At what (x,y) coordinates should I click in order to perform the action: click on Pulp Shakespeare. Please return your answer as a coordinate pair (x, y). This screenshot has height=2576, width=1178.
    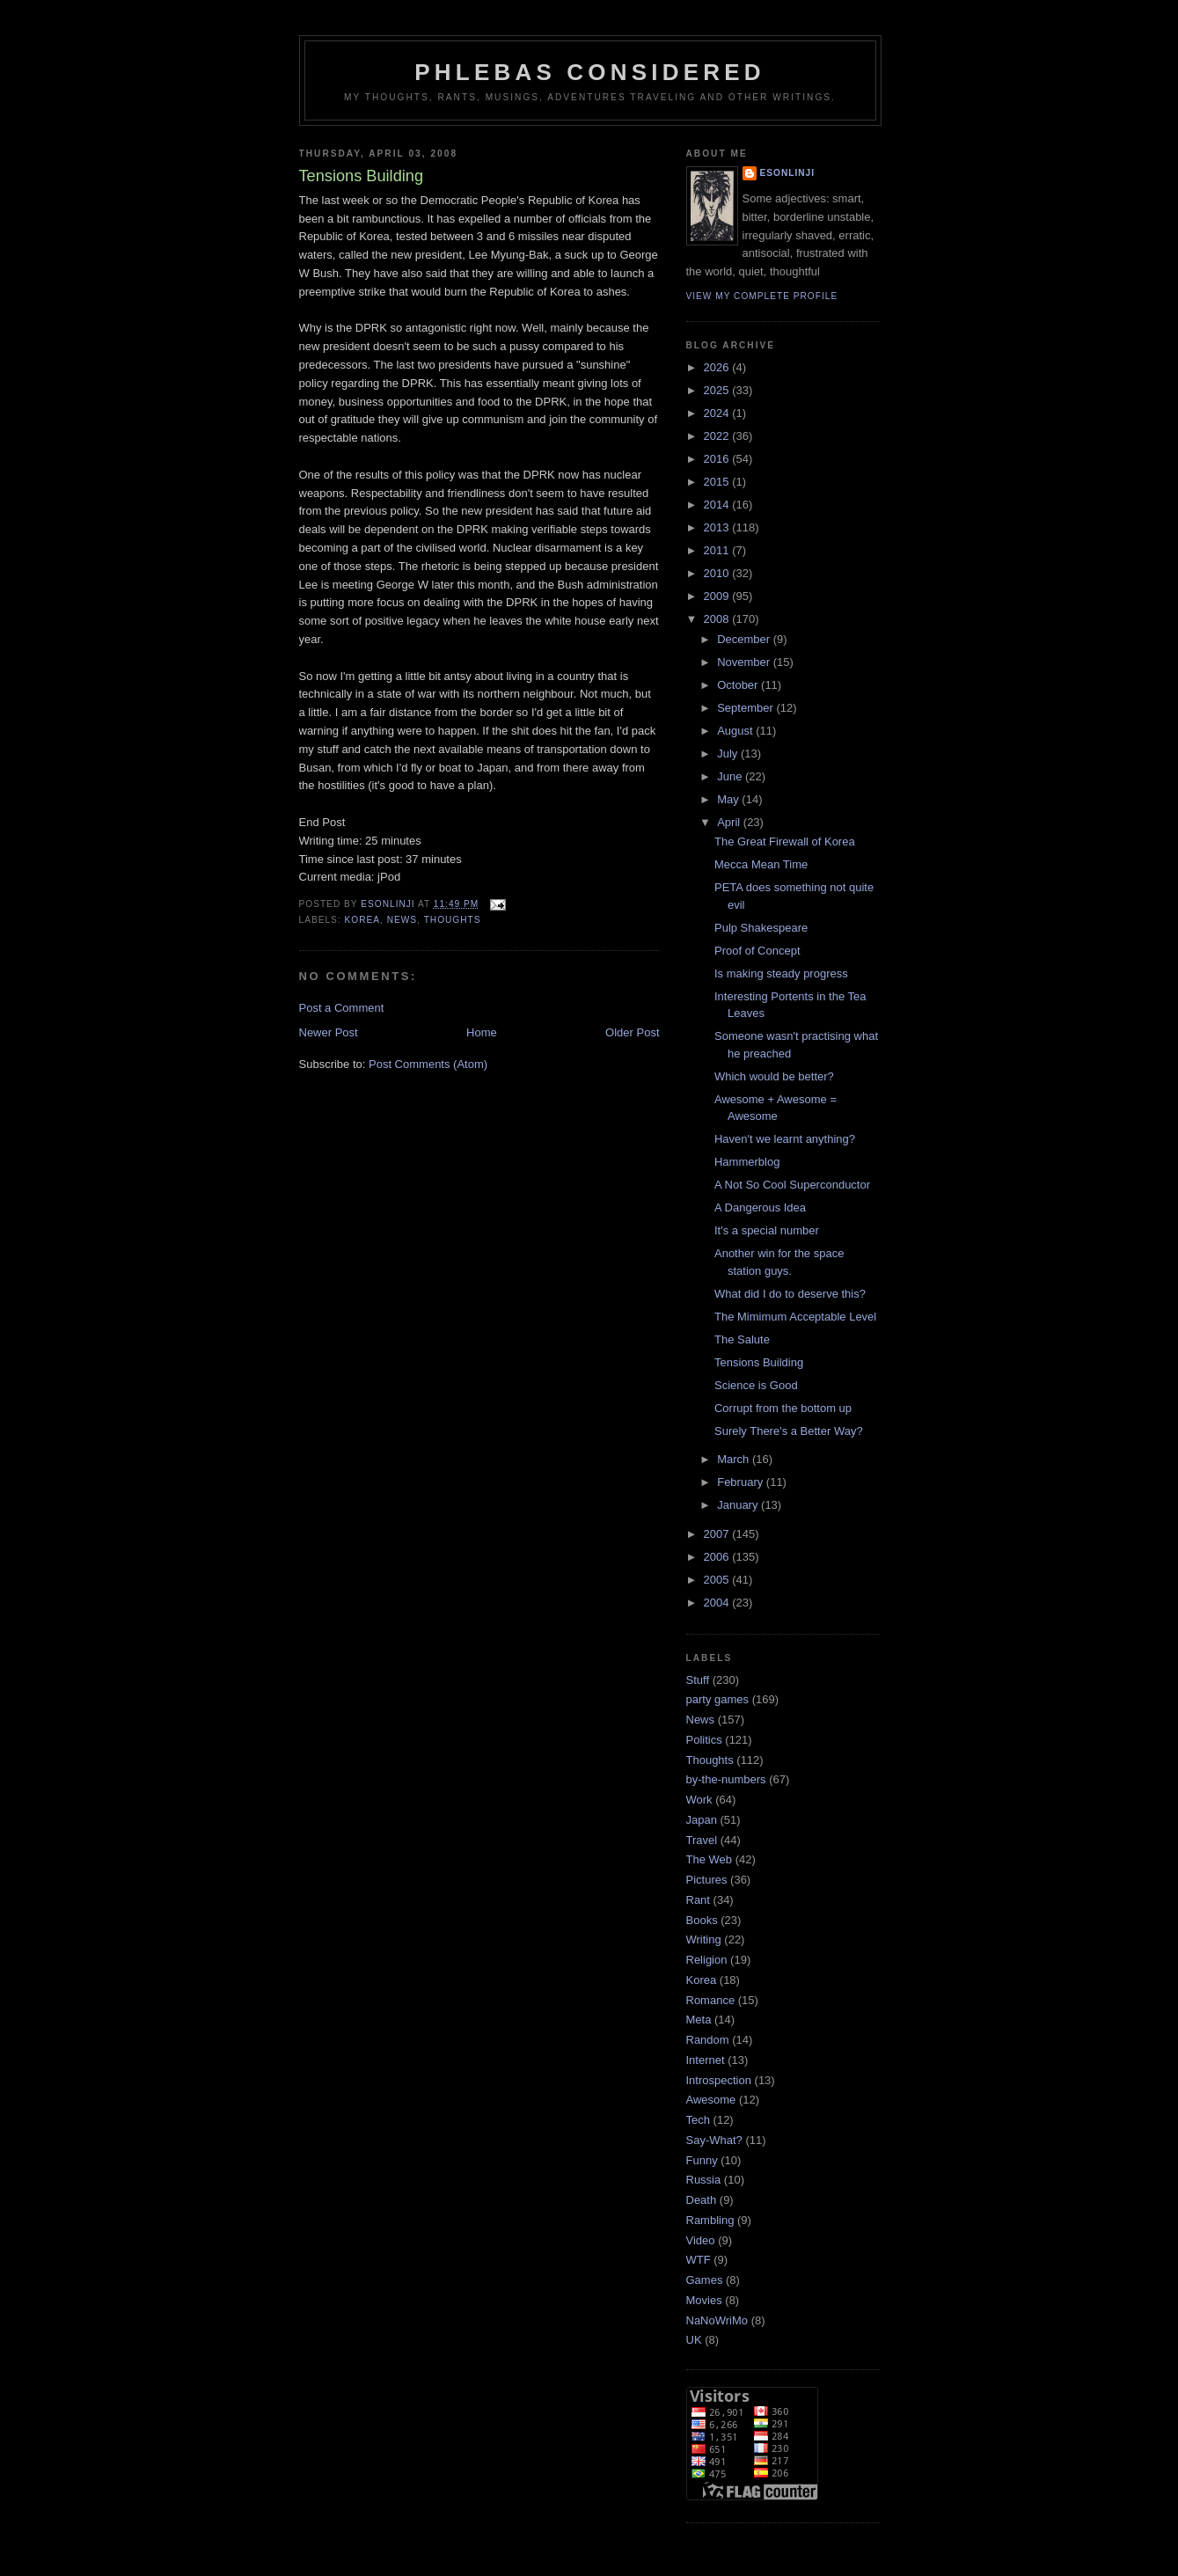
    Looking at the image, I should click on (761, 927).